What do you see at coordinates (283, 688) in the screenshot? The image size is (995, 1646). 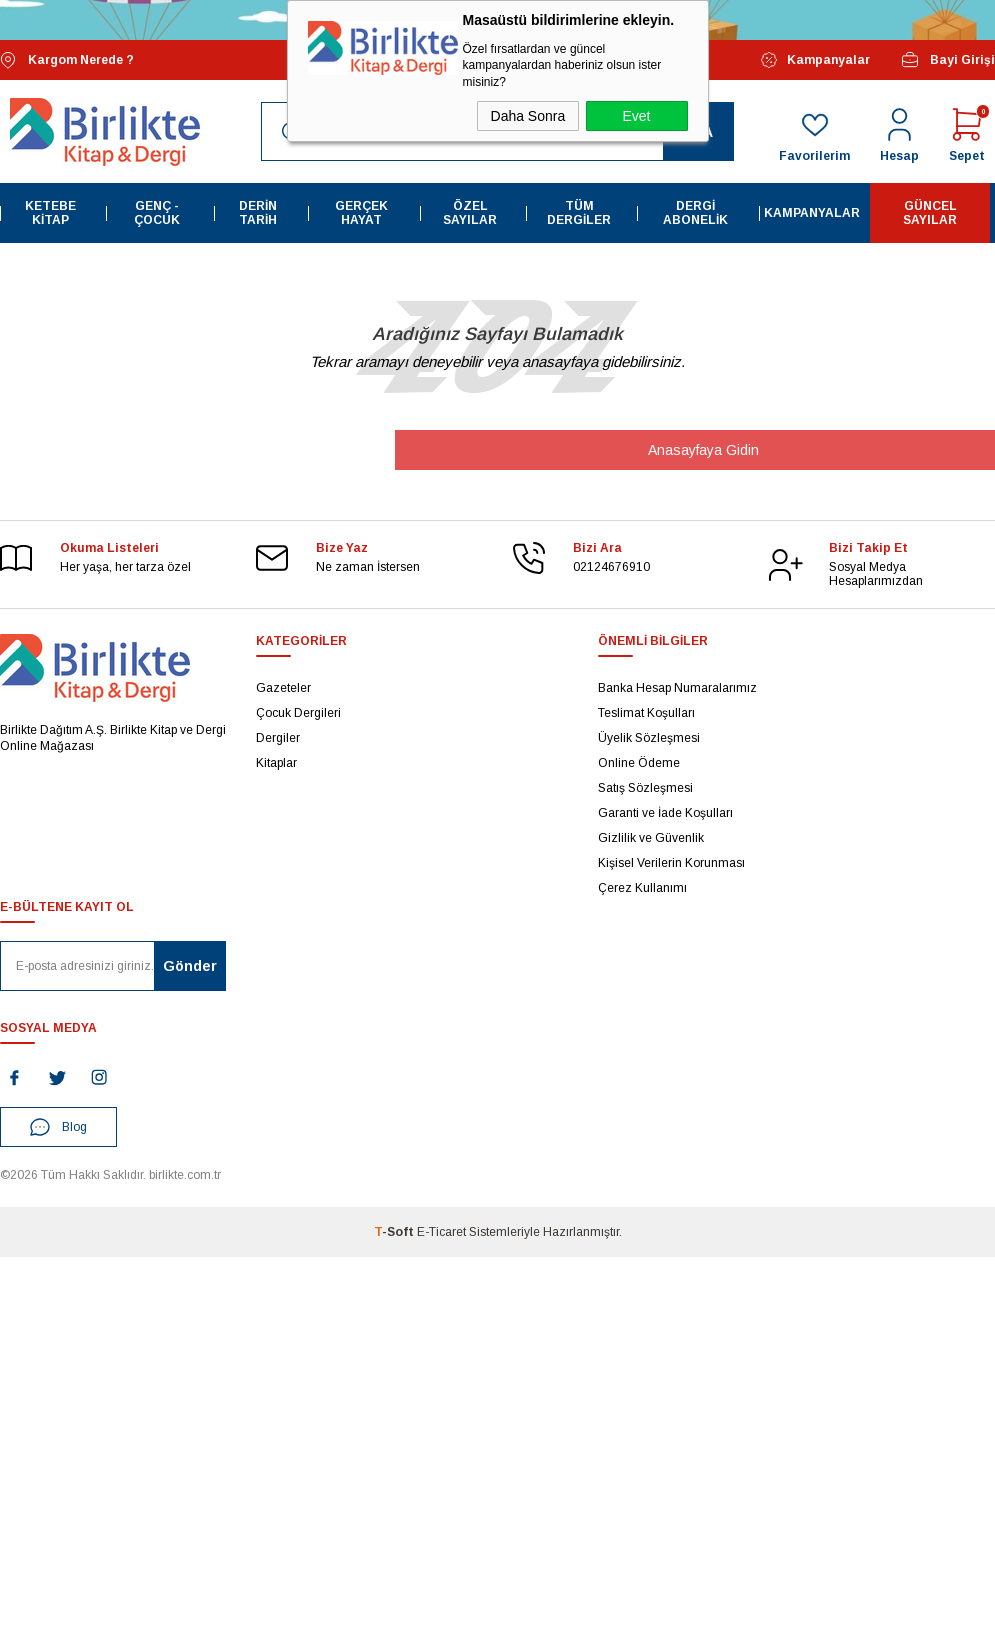 I see `Gazeteler` at bounding box center [283, 688].